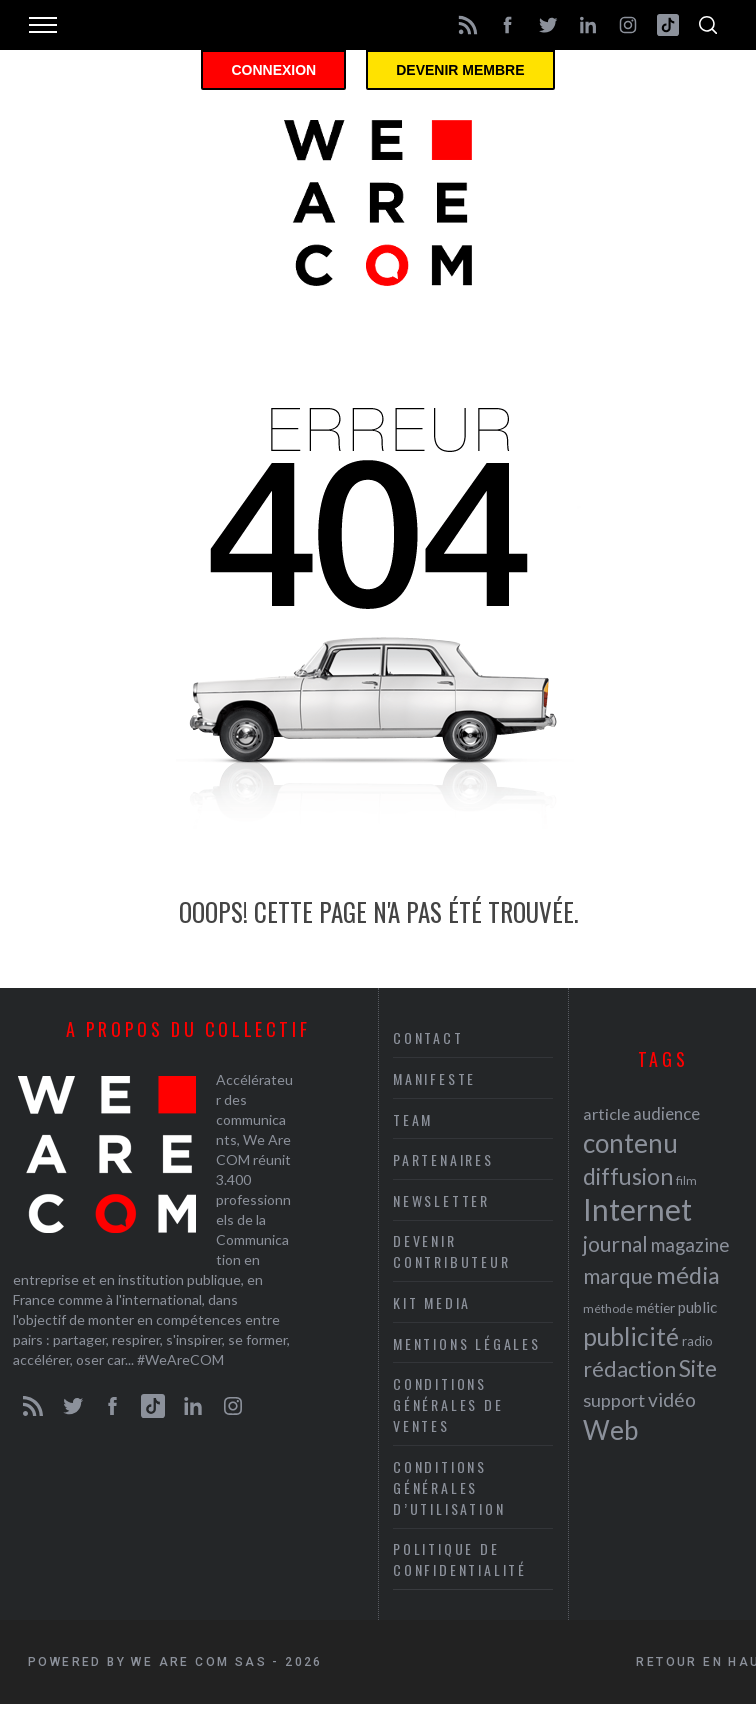 The height and width of the screenshot is (1723, 756). I want to click on Contact, so click(428, 1037).